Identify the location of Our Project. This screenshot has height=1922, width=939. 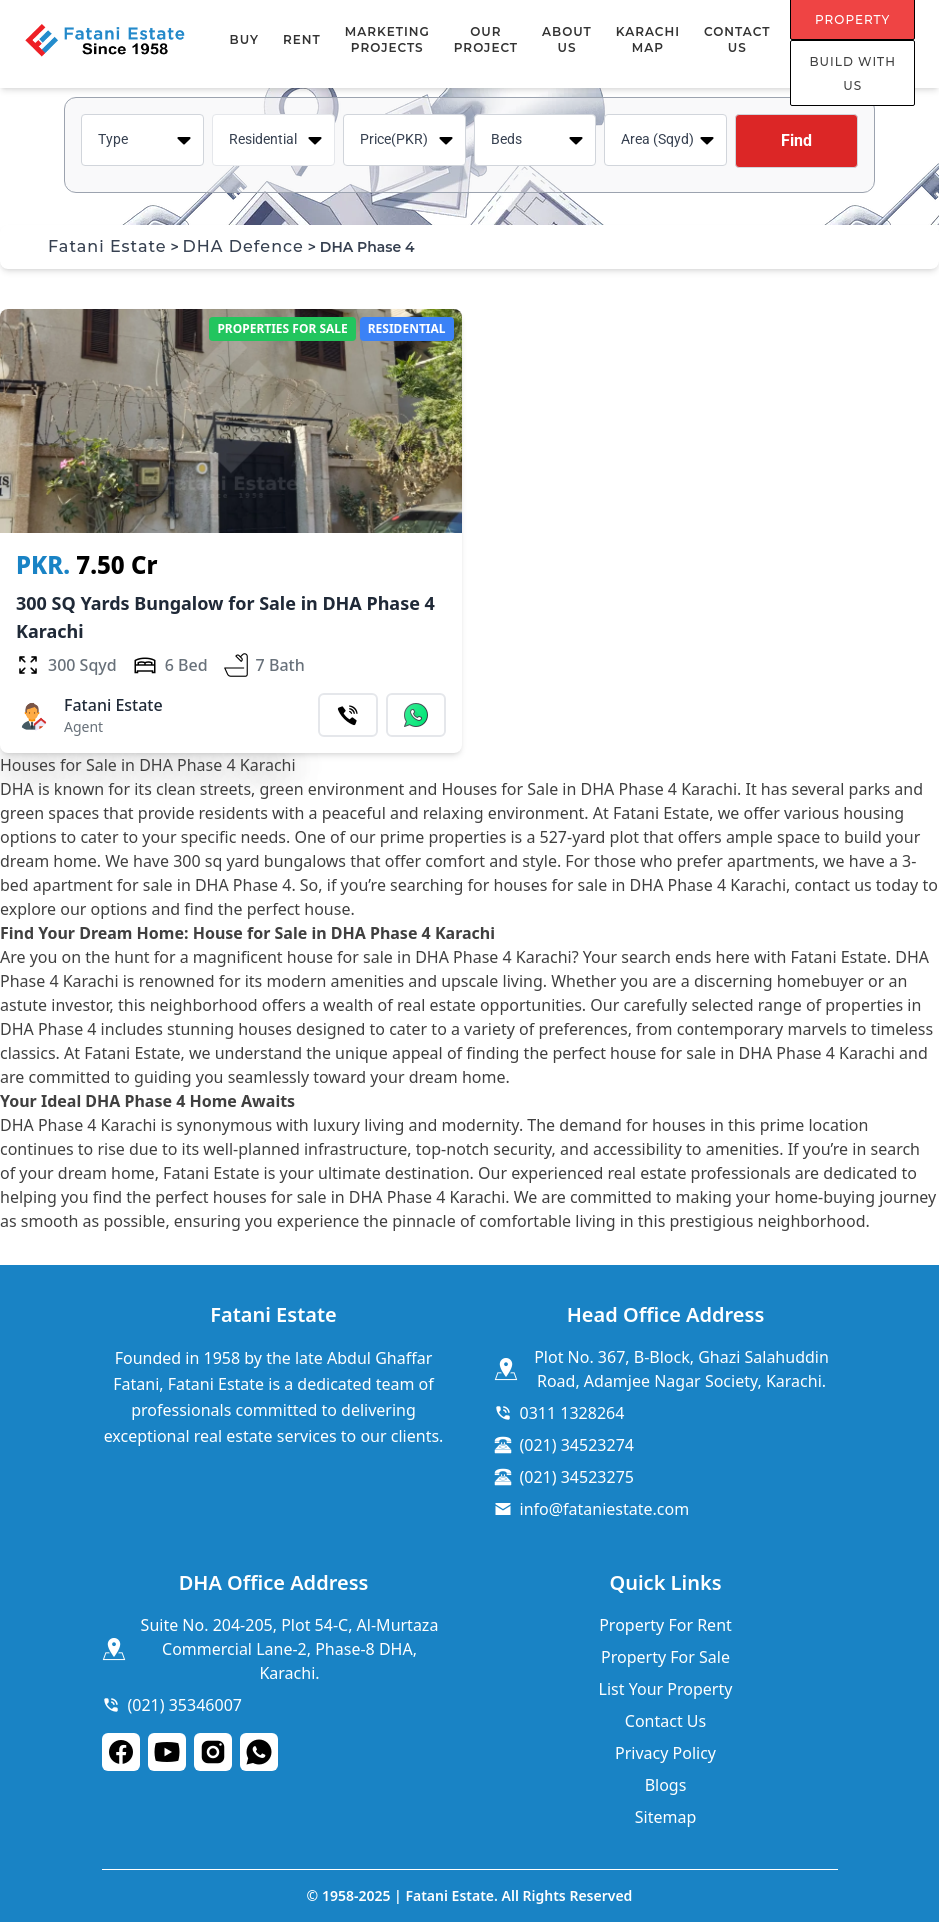
(486, 39).